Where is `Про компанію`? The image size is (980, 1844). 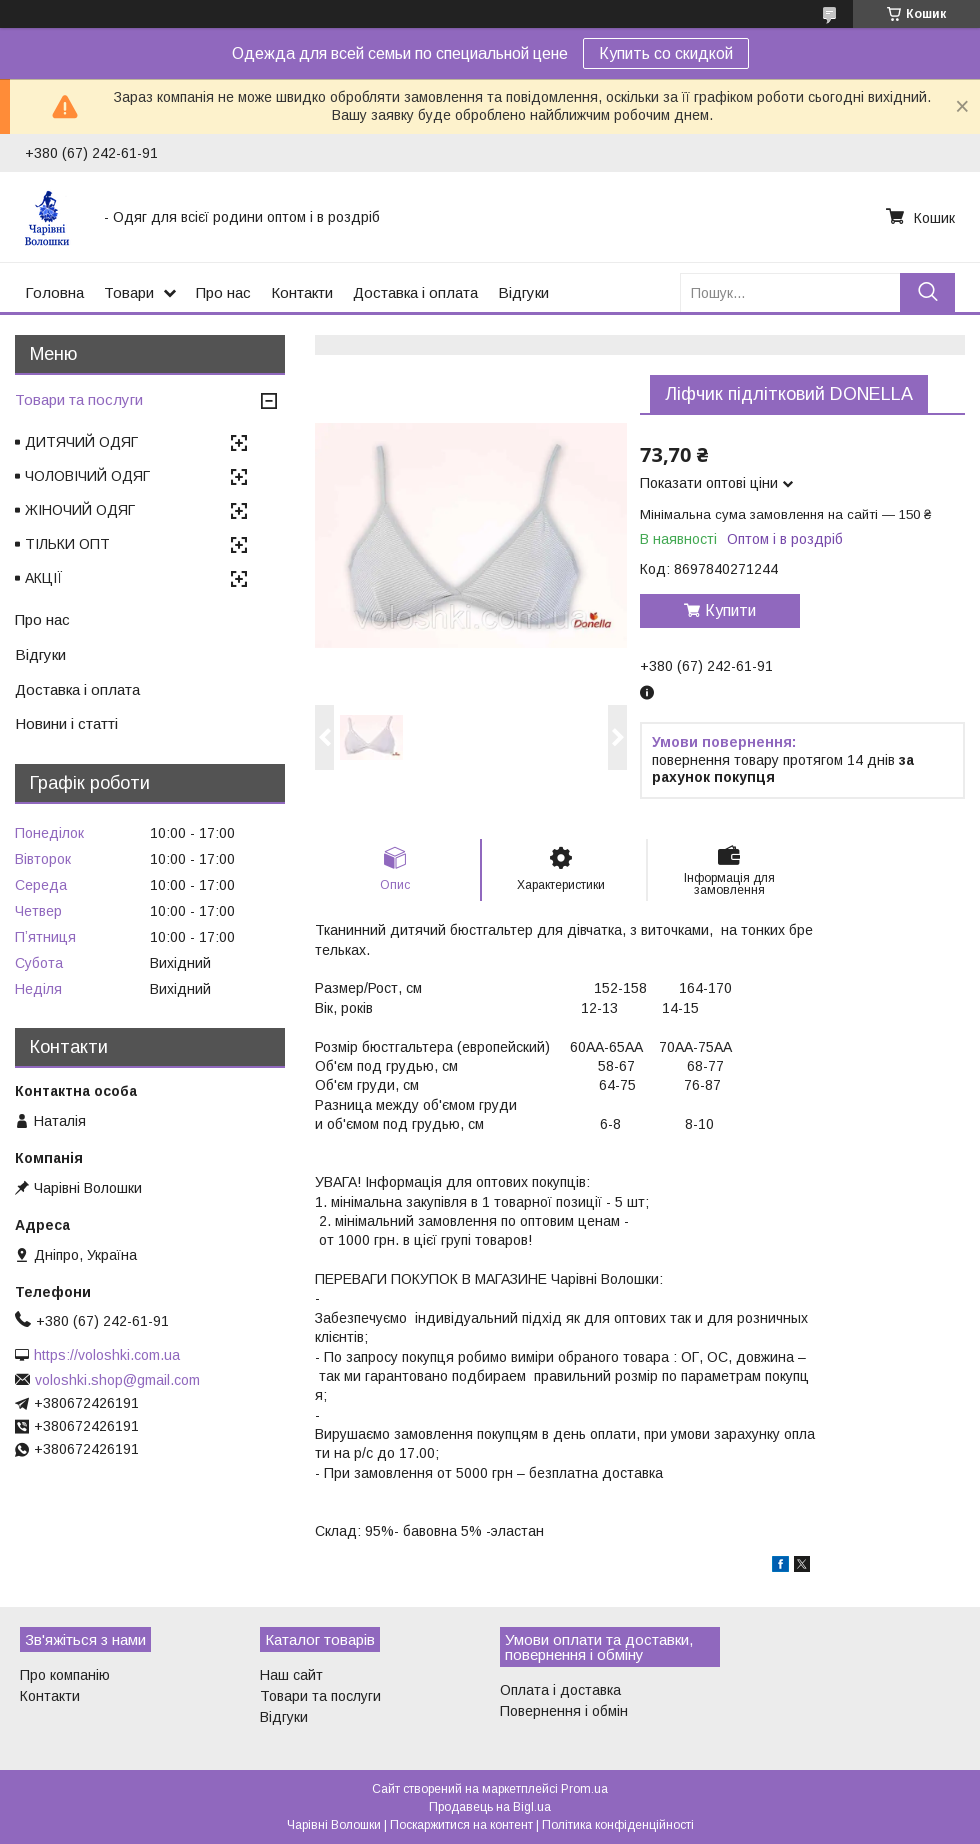 Про компанію is located at coordinates (65, 1675).